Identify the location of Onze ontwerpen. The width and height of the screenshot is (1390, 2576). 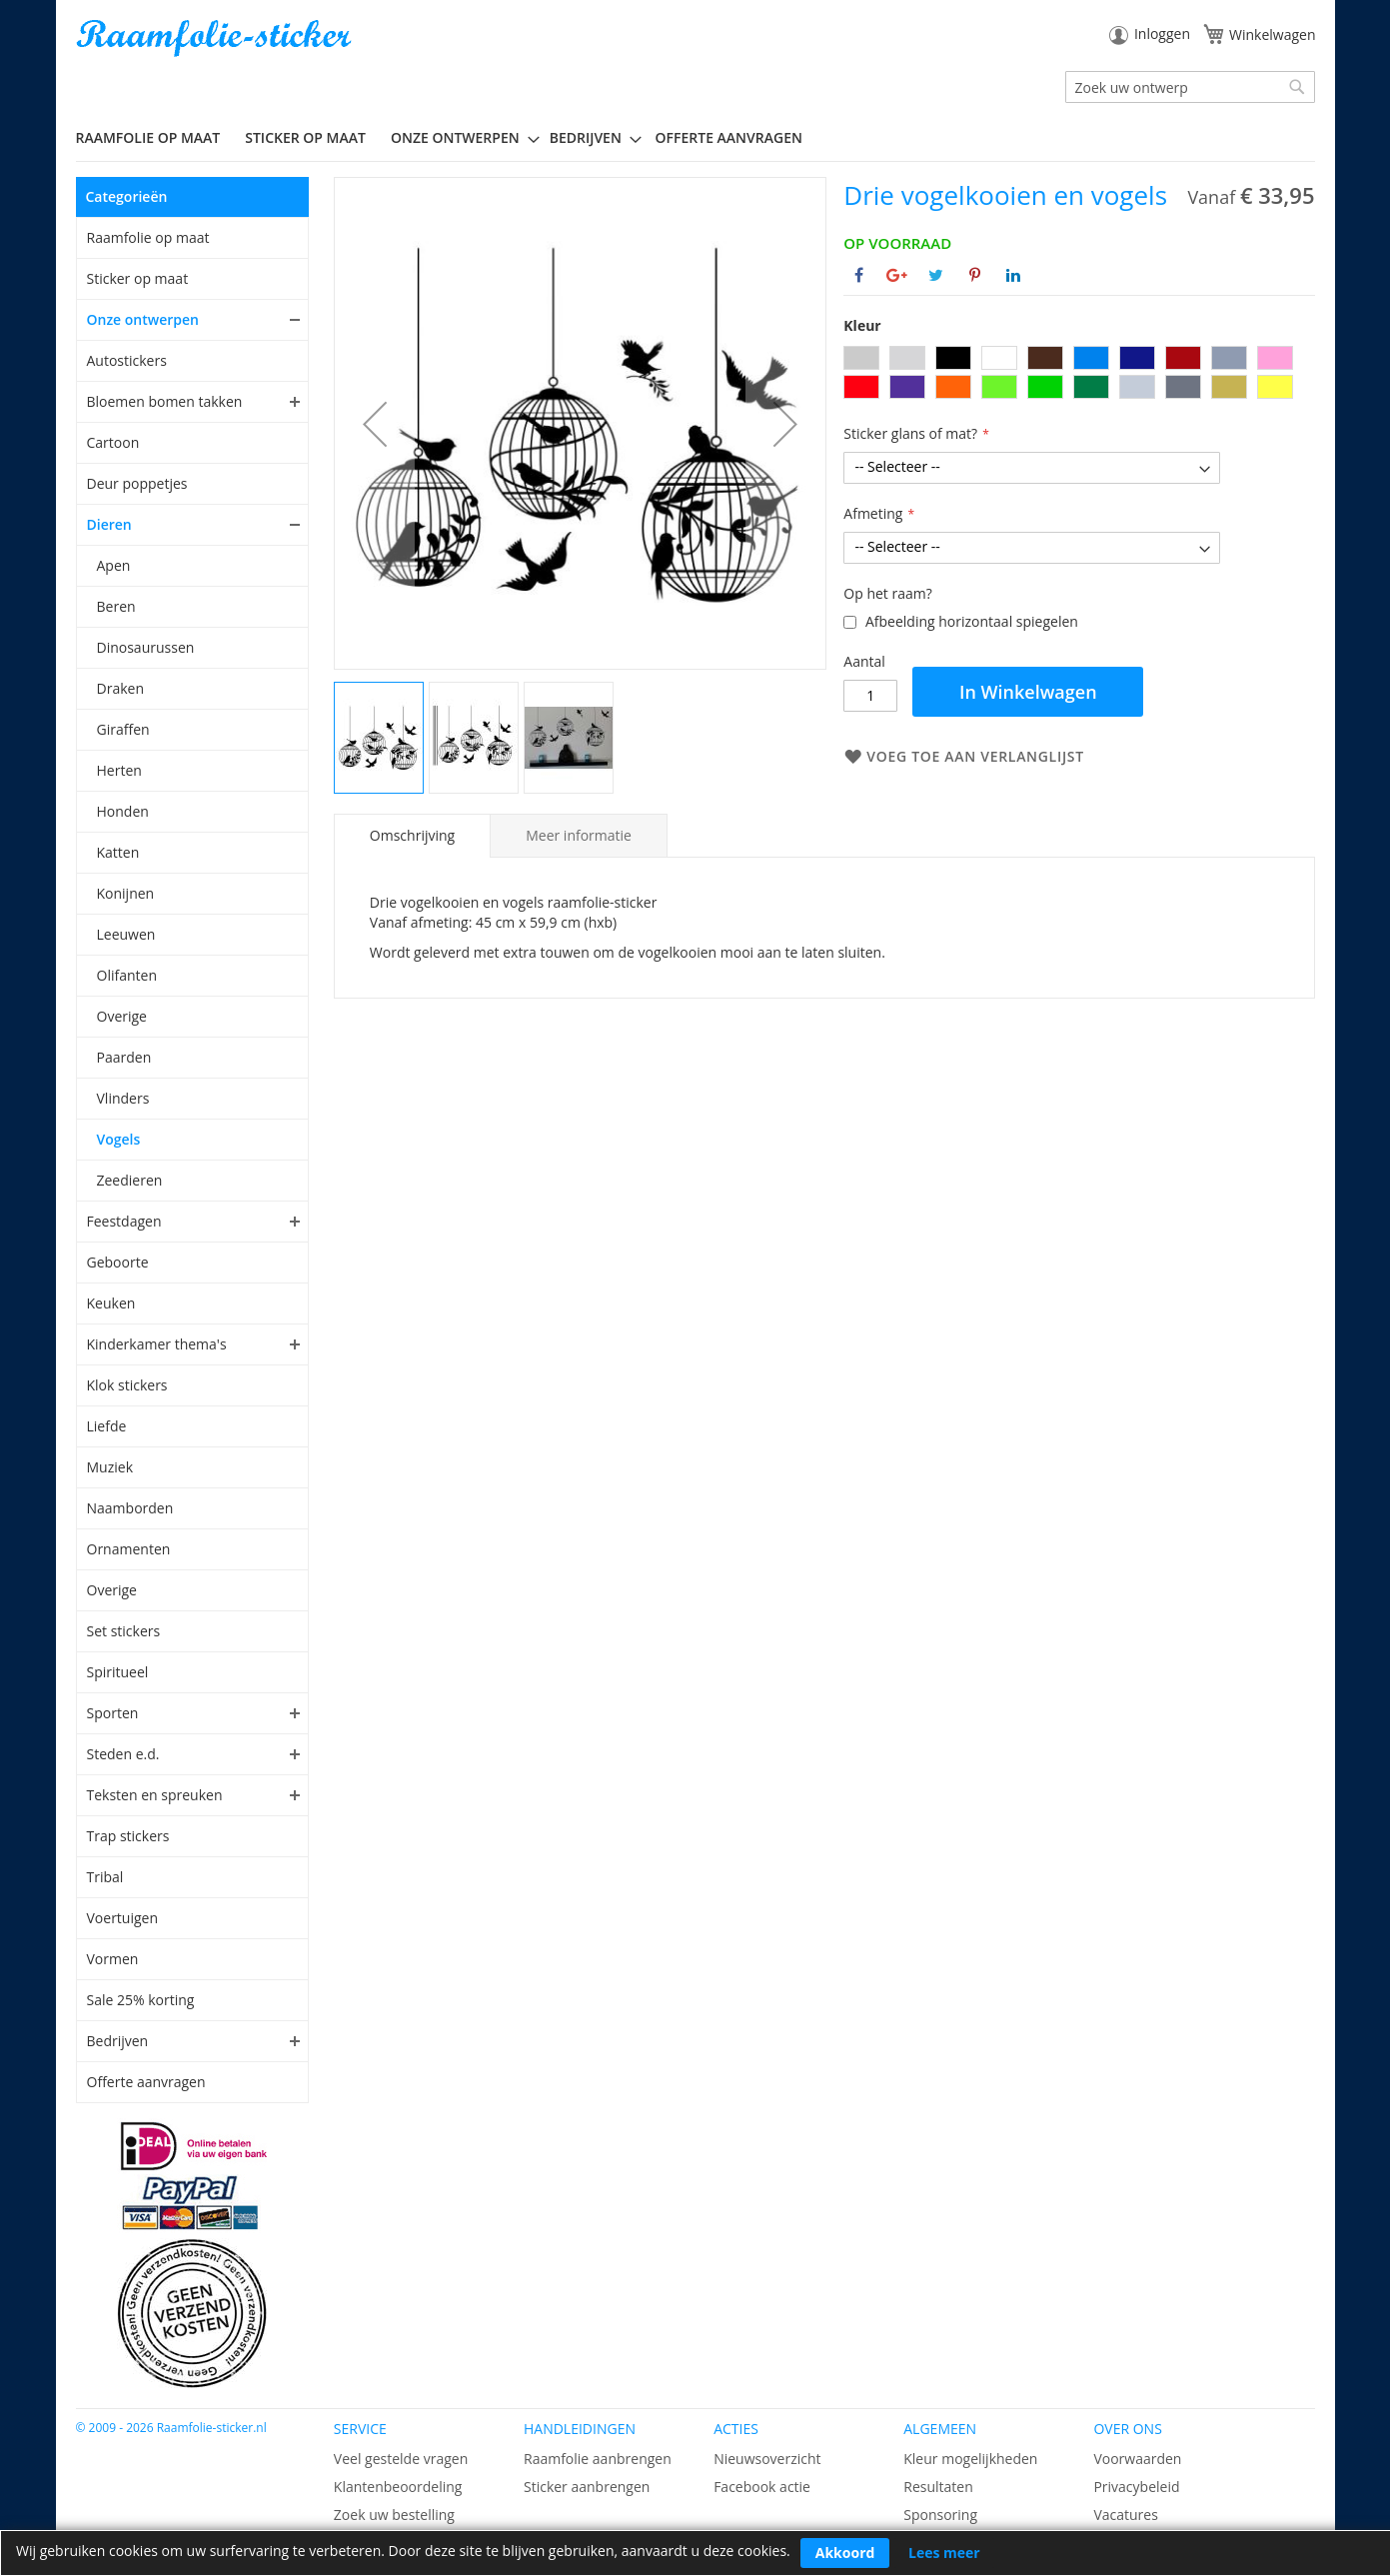
(143, 319).